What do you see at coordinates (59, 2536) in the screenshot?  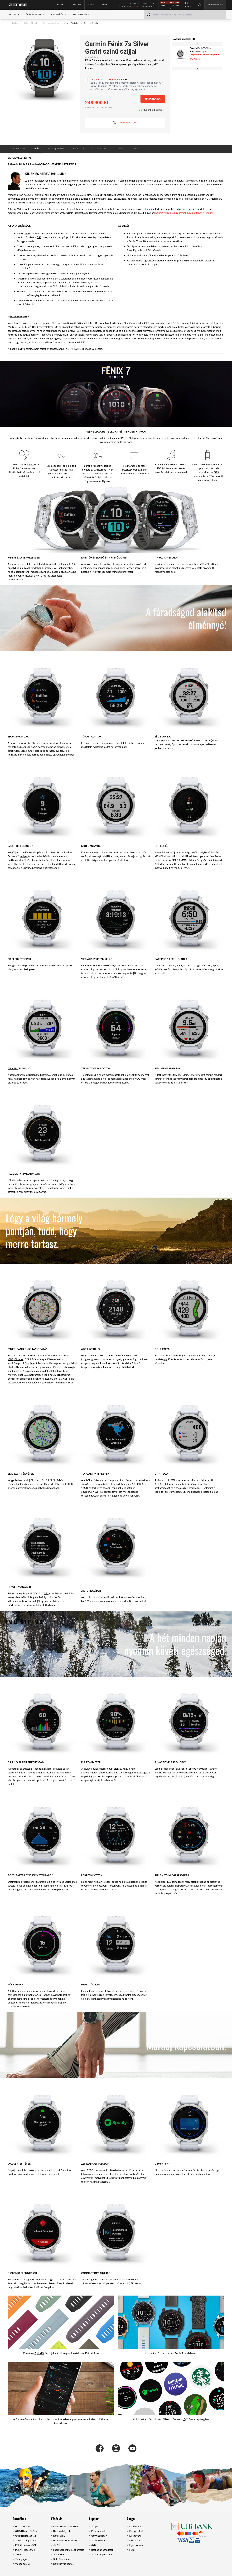 I see `Banki GYFK` at bounding box center [59, 2536].